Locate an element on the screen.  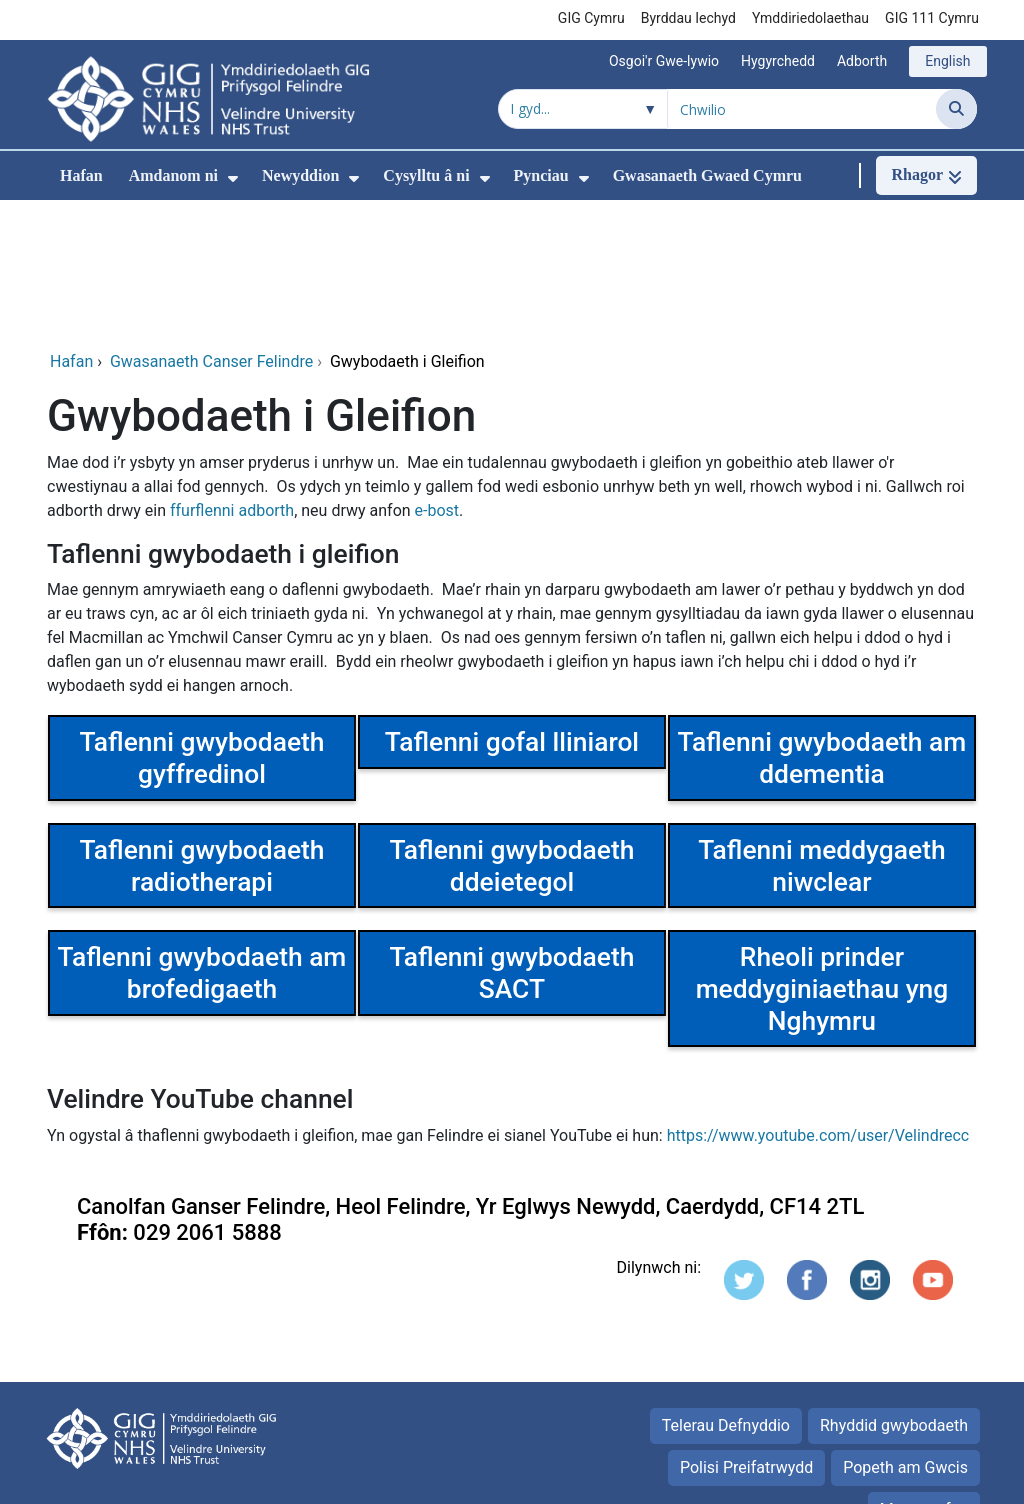
[Chwilio] is located at coordinates (956, 109).